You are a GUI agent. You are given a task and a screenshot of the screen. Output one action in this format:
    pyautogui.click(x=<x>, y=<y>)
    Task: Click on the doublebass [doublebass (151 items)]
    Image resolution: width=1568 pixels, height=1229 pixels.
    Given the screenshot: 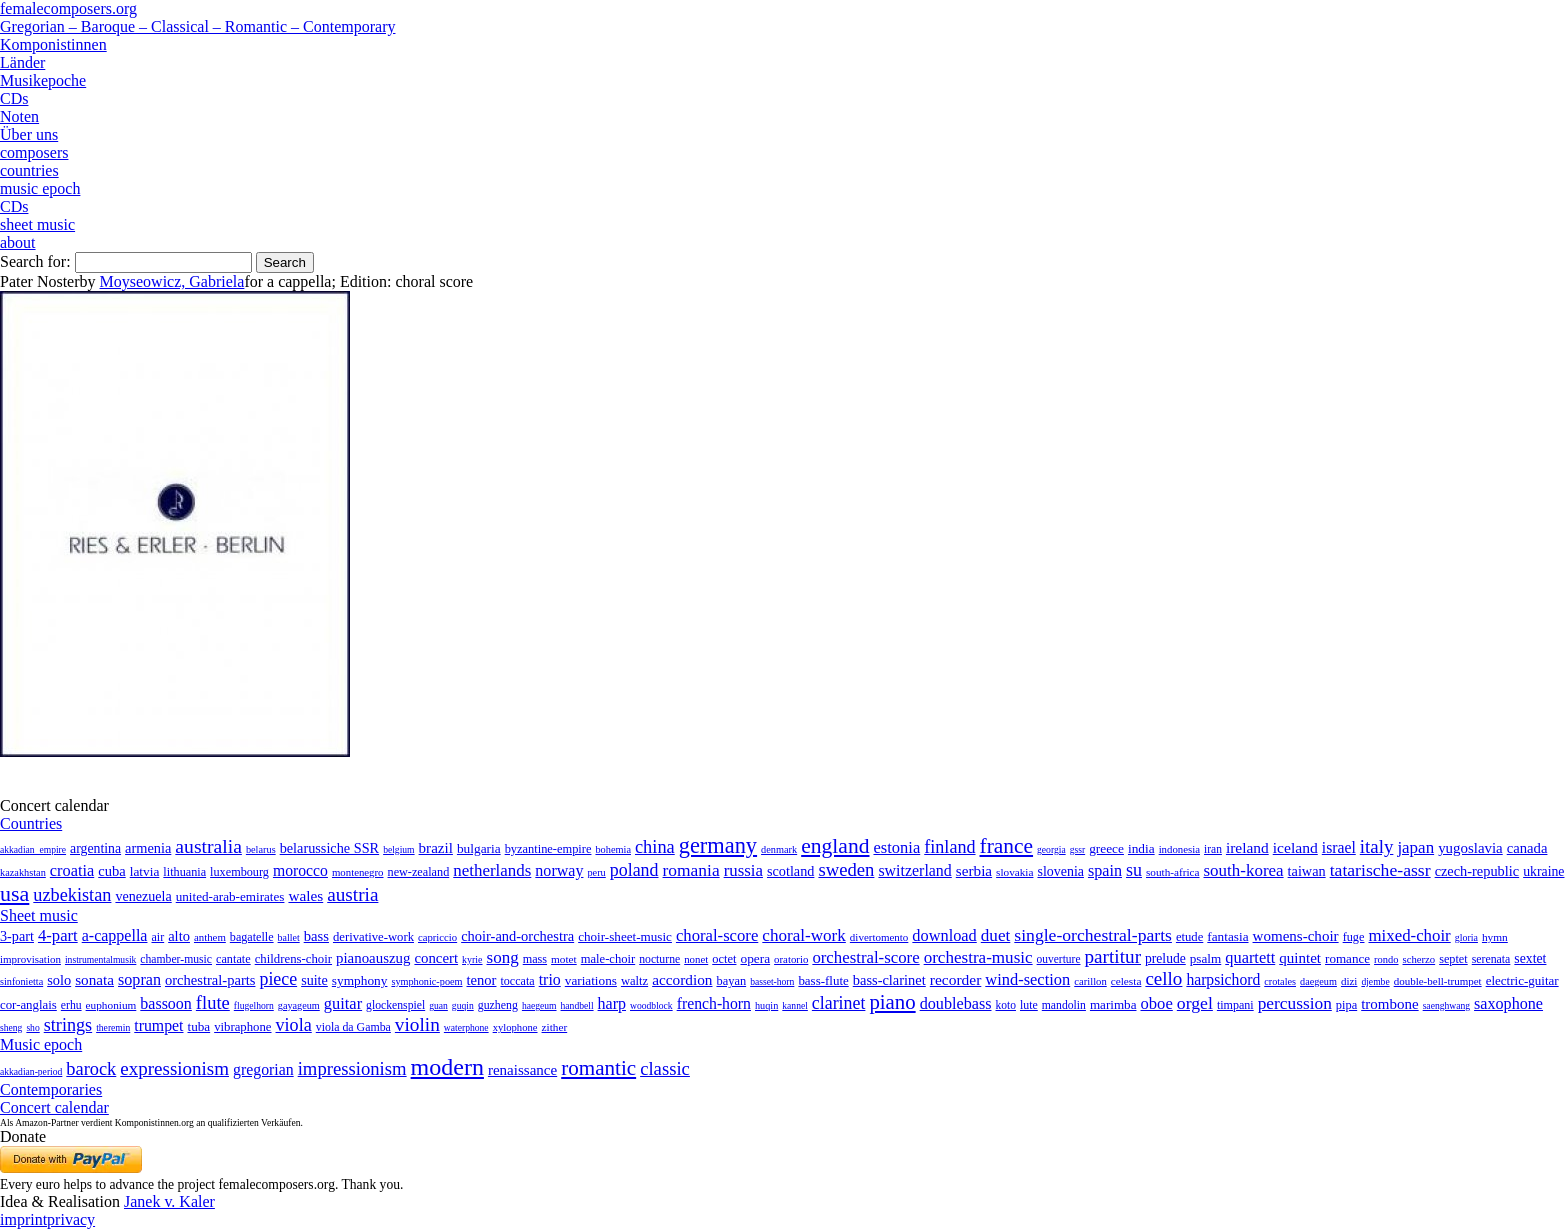 What is the action you would take?
    pyautogui.click(x=956, y=1003)
    